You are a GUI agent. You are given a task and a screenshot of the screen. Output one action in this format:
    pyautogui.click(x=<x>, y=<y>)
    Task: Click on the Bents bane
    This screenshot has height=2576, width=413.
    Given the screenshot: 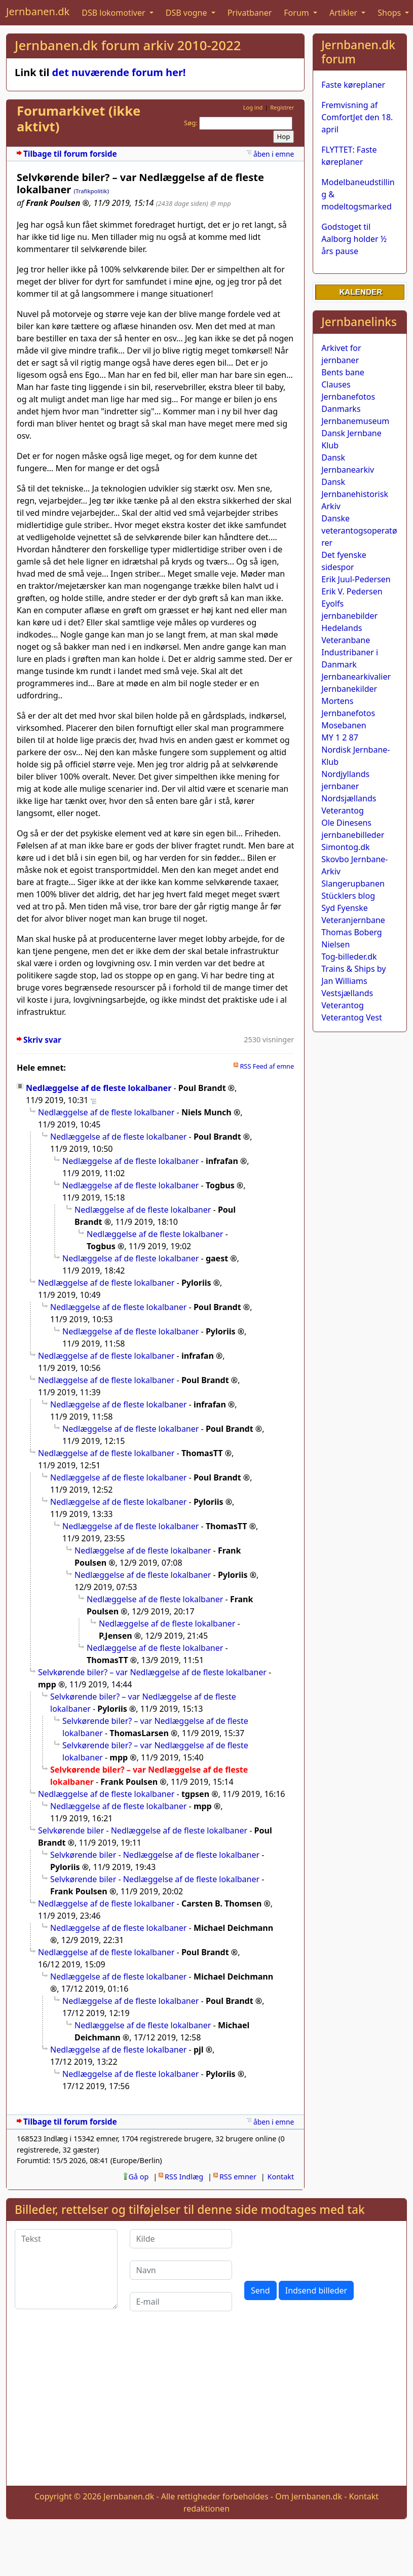 What is the action you would take?
    pyautogui.click(x=342, y=372)
    